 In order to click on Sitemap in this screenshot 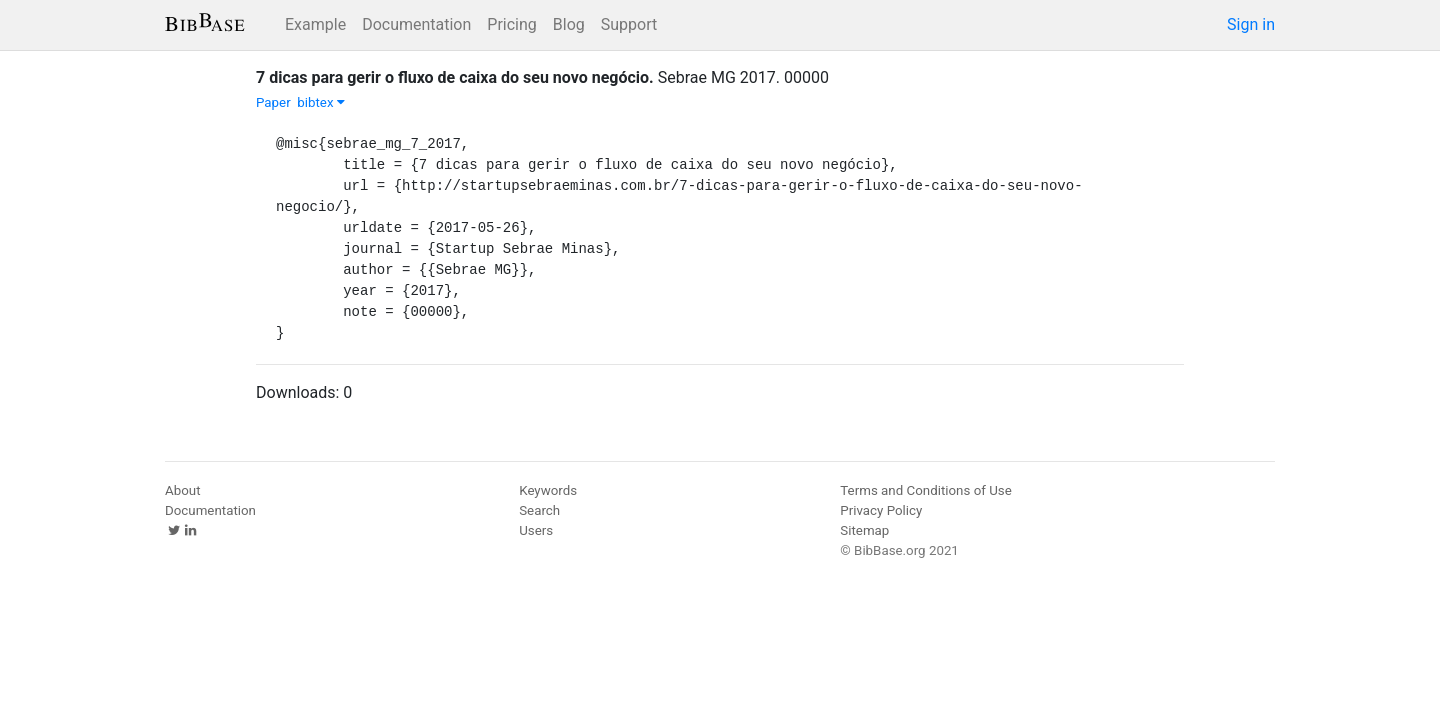, I will do `click(864, 530)`.